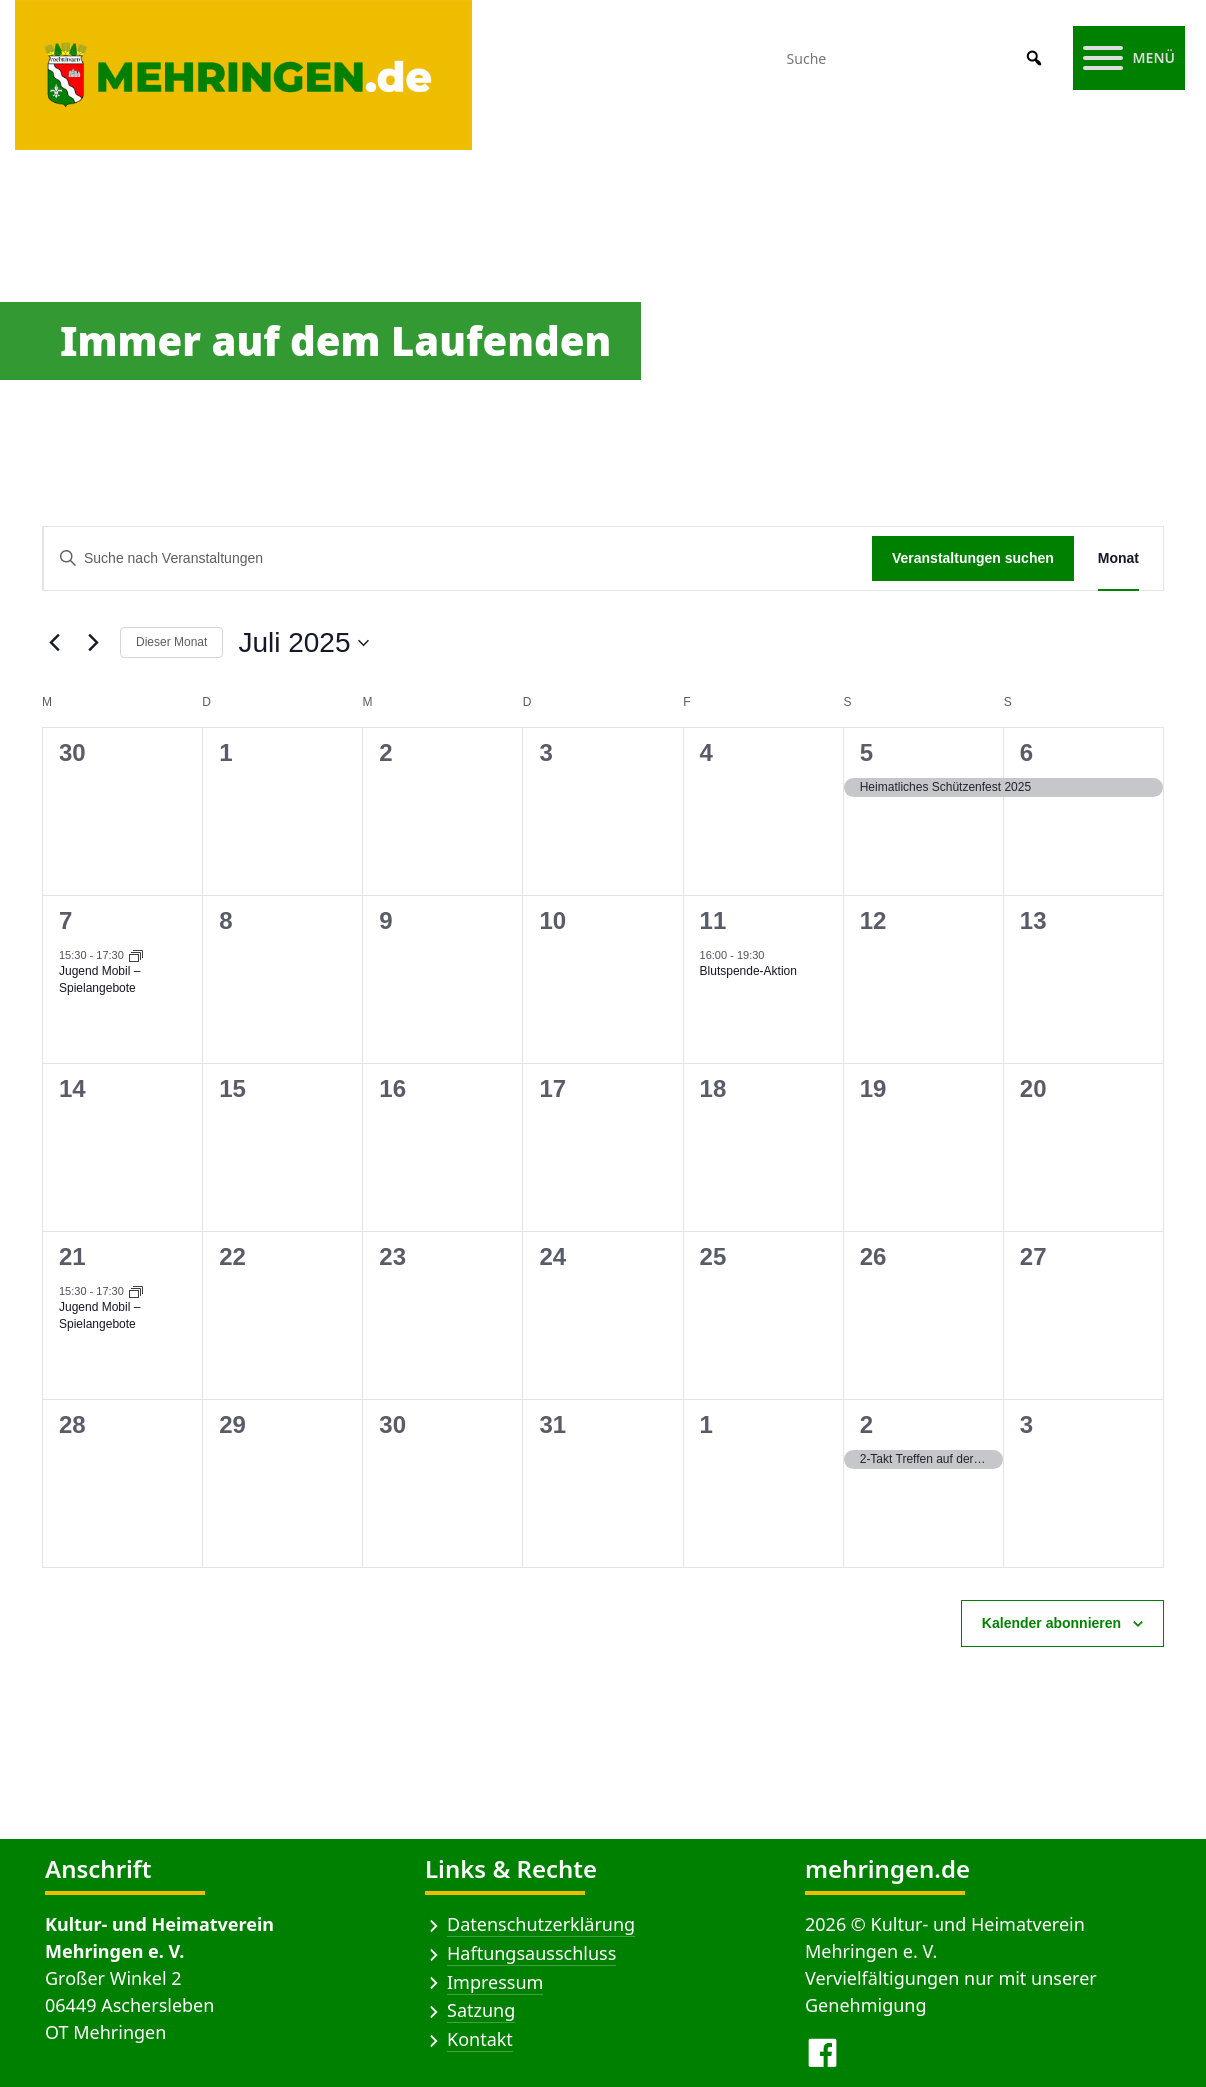 This screenshot has width=1206, height=2087. I want to click on Blutspende-Aktion, so click(748, 971).